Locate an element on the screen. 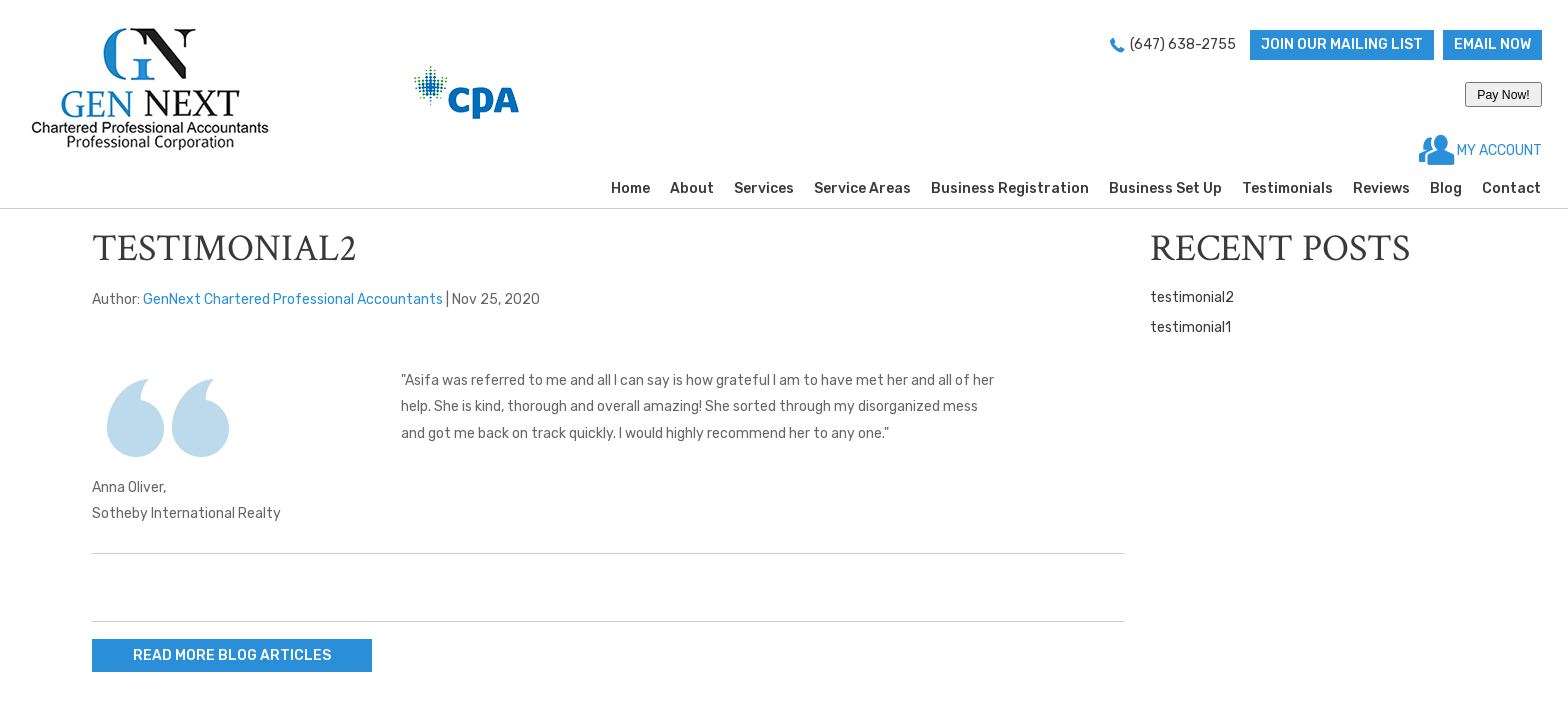 The width and height of the screenshot is (1568, 722). testimonial1 is located at coordinates (1190, 327).